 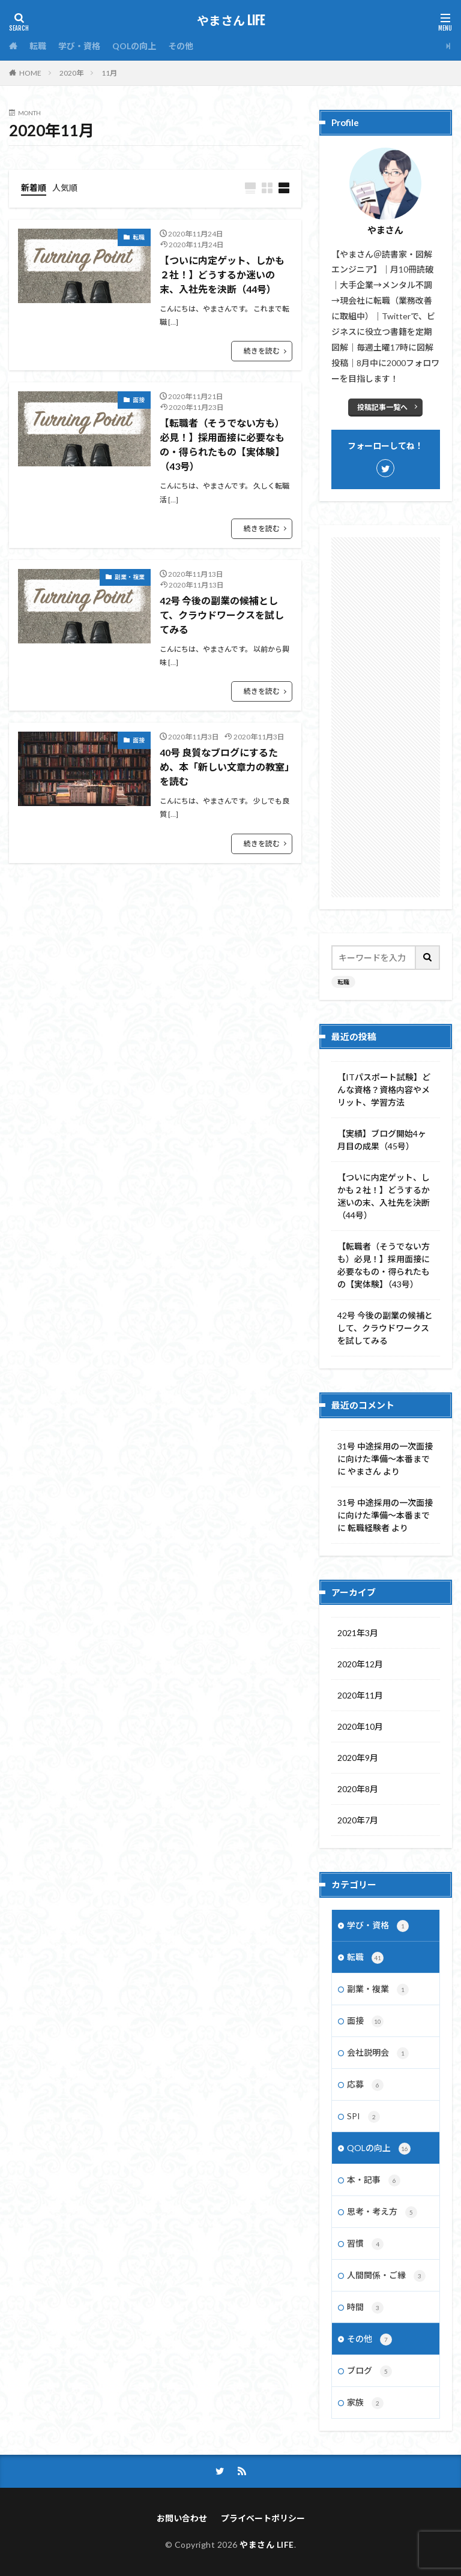 I want to click on 面接, so click(x=139, y=399).